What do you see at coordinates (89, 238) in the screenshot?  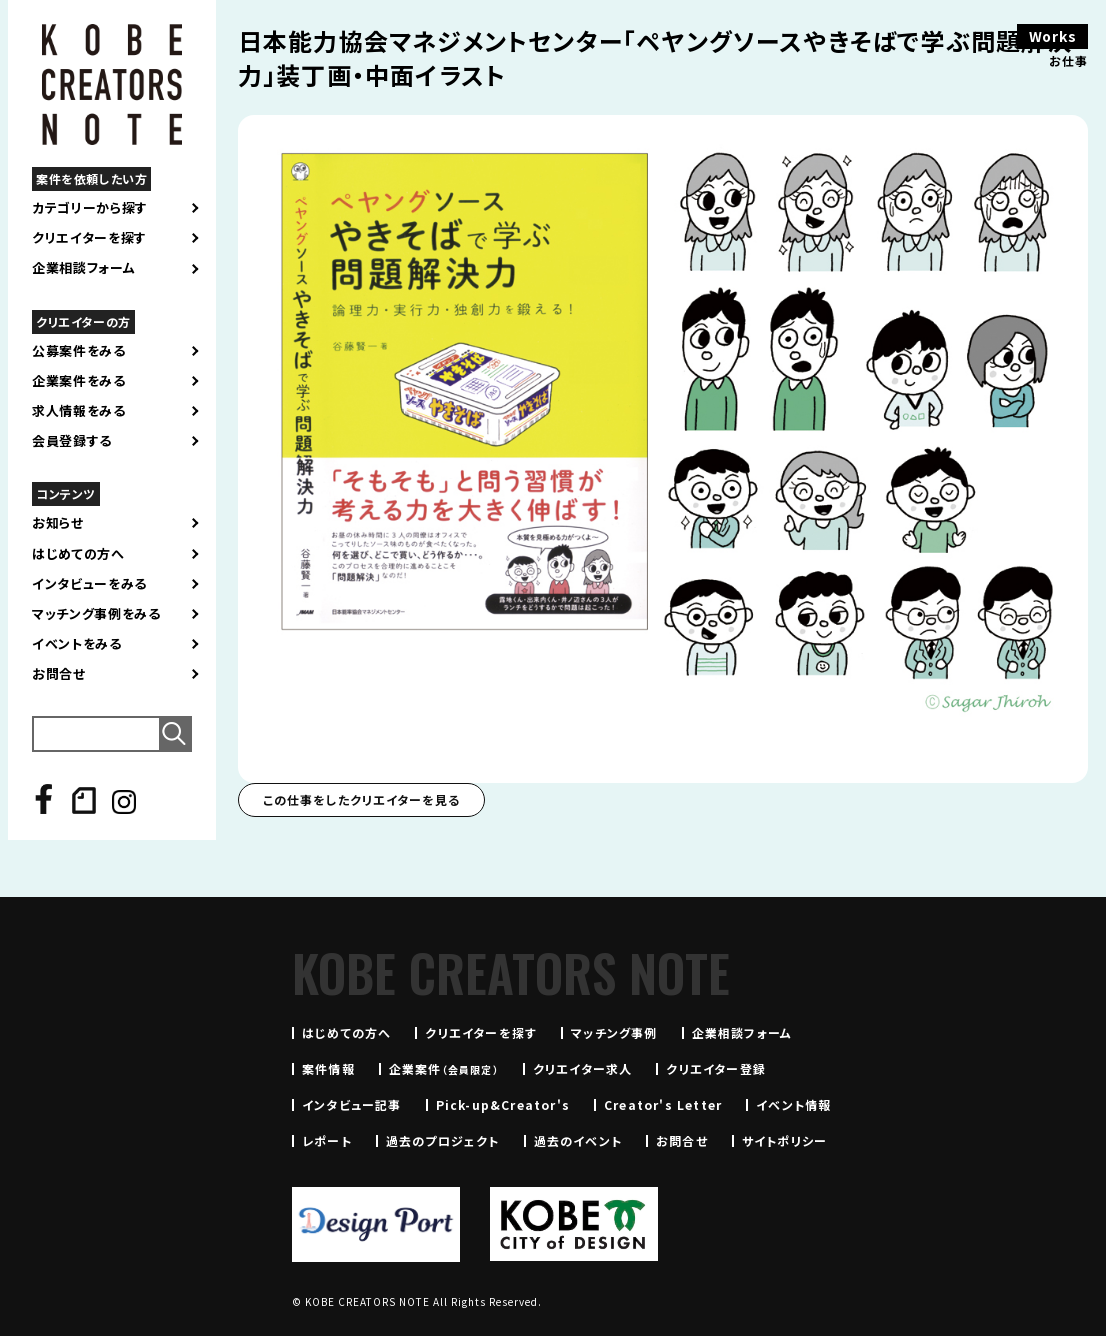 I see `クリエイターを探す` at bounding box center [89, 238].